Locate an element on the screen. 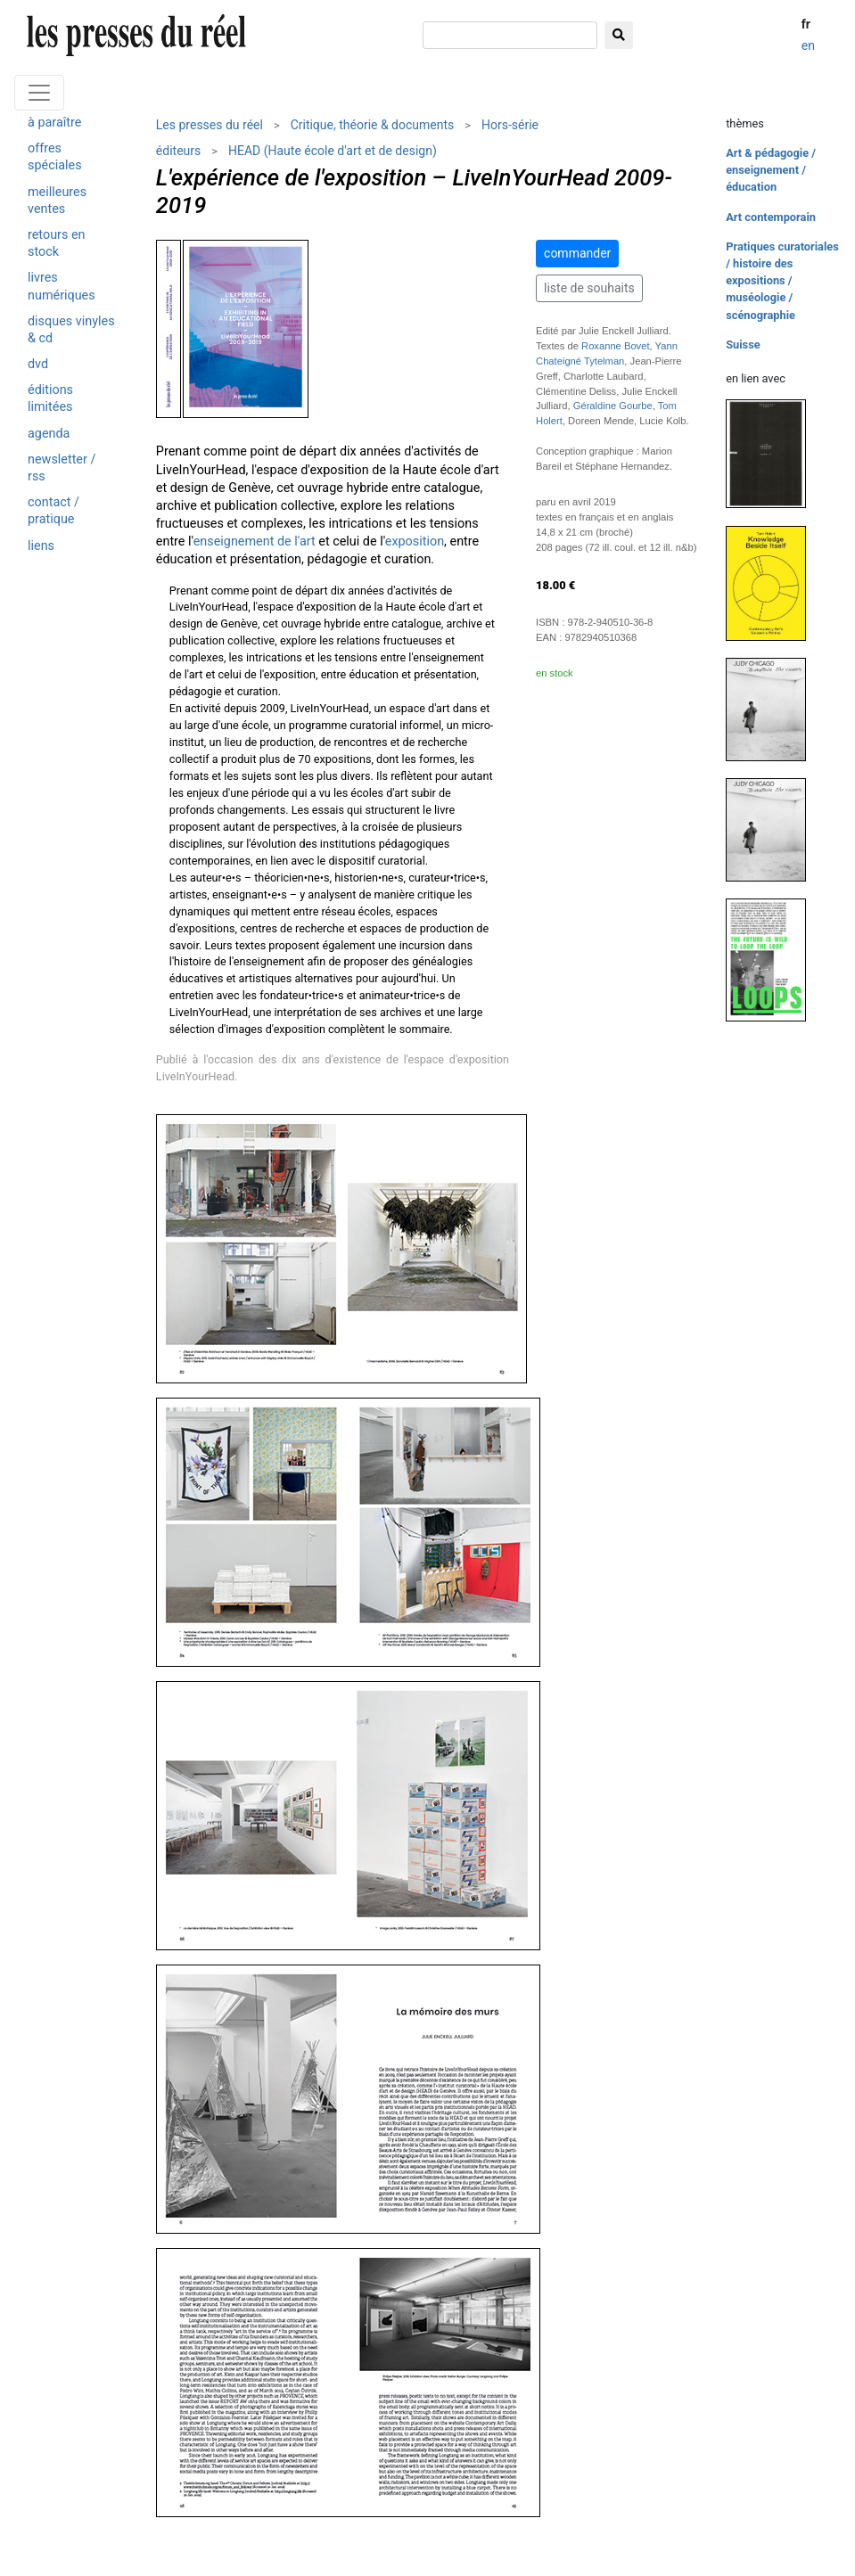  [Toggle navigation] is located at coordinates (39, 93).